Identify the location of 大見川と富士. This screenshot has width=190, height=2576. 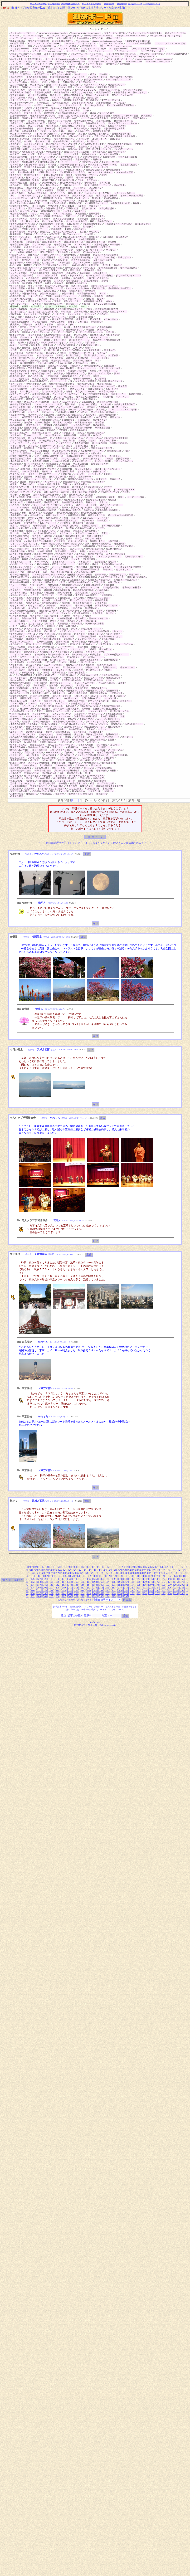
(16, 755).